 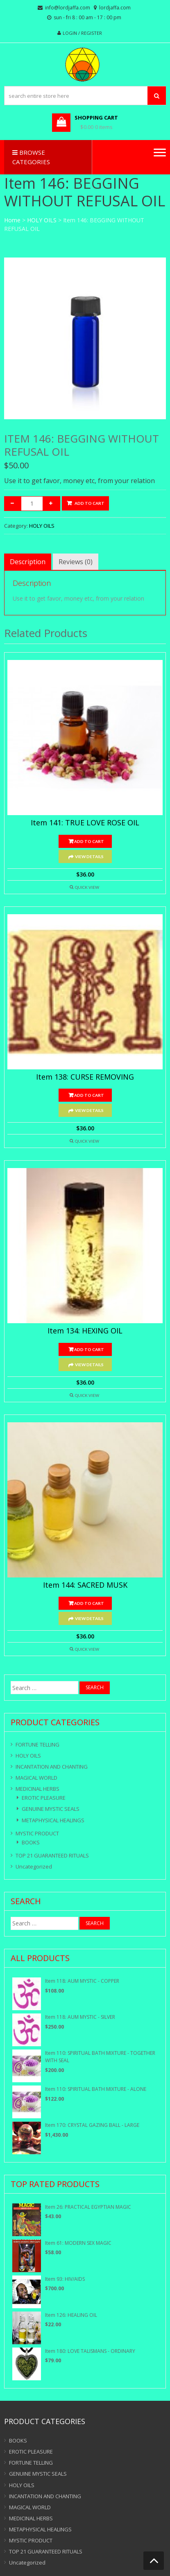 I want to click on Item 141: TRUE LOVE ROSE OIL, so click(x=85, y=822).